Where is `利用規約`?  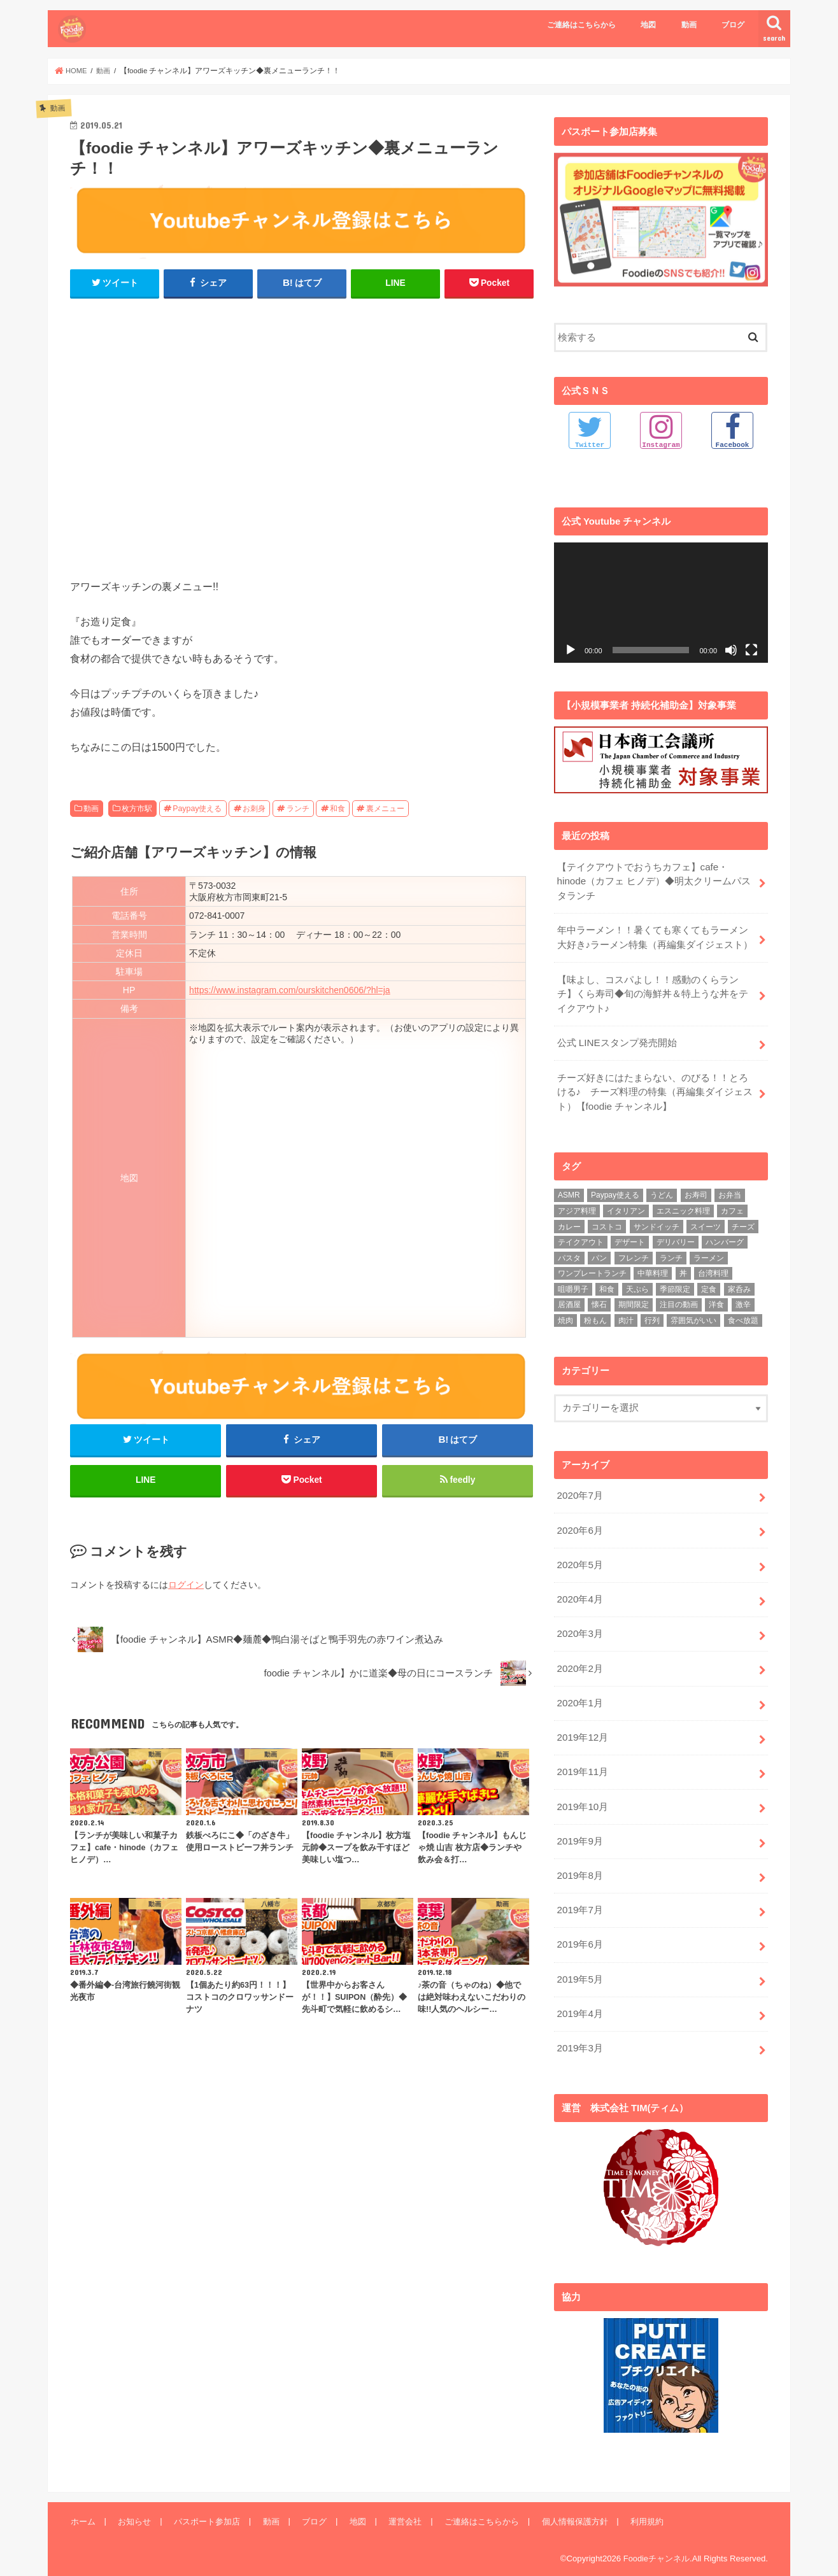
利用規約 is located at coordinates (637, 2498).